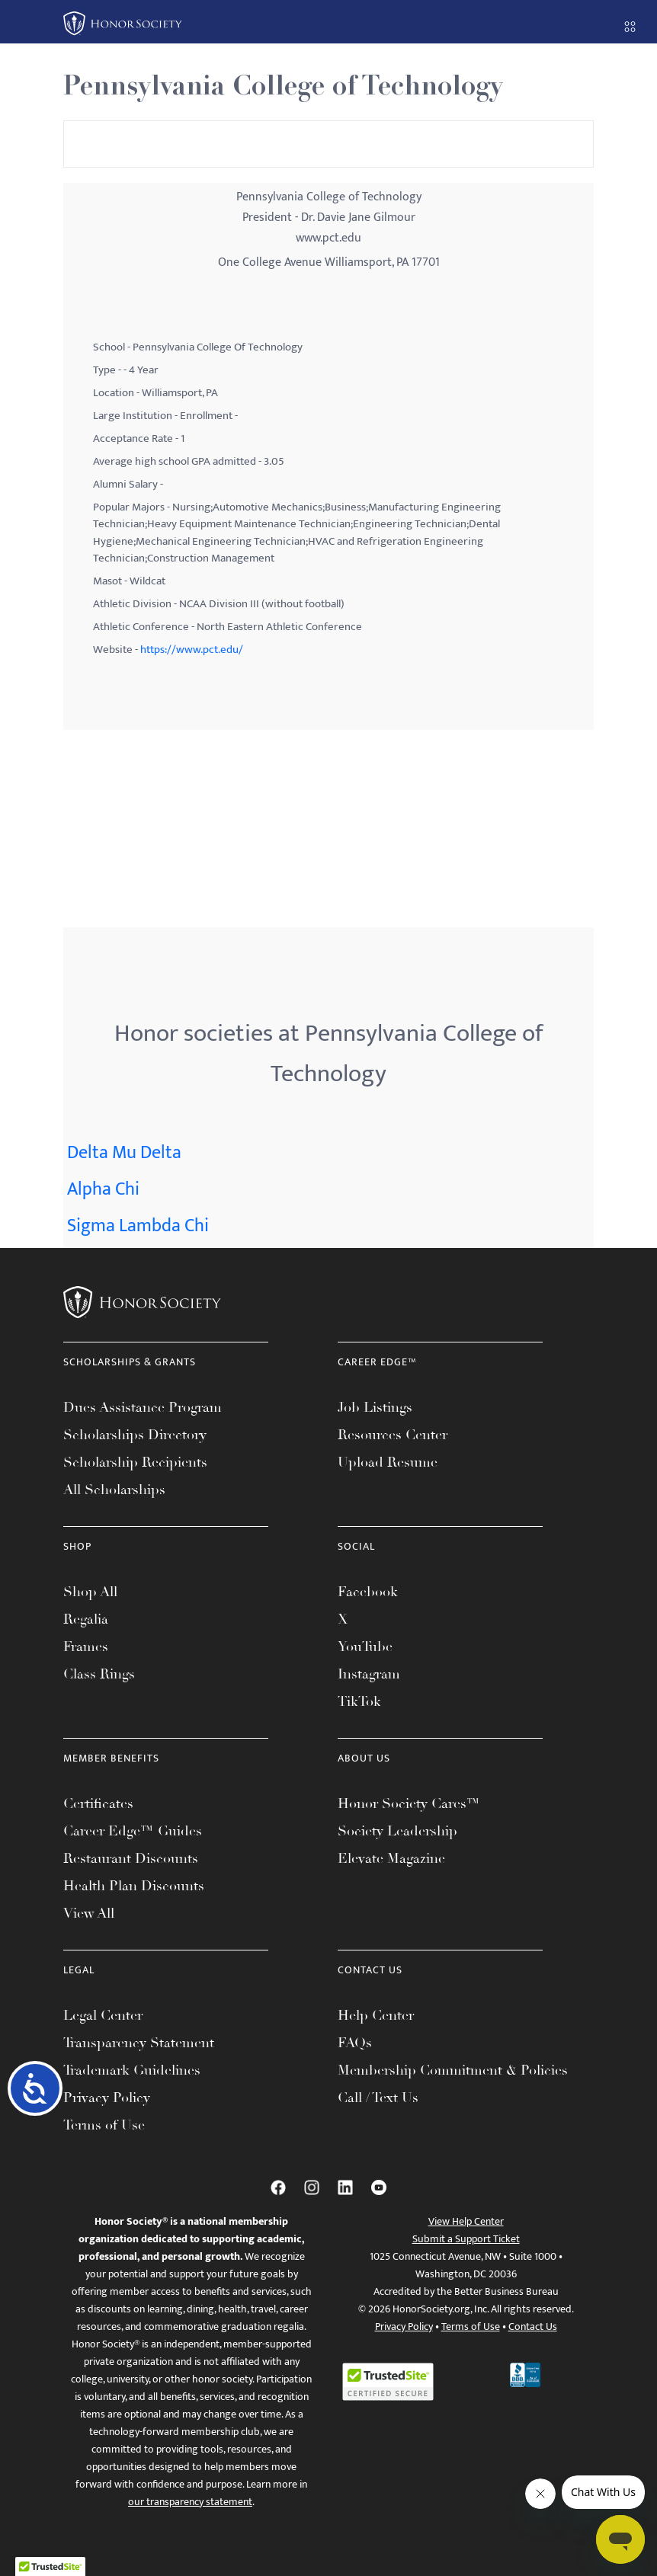 Image resolution: width=657 pixels, height=2576 pixels. I want to click on Trademark Guidelines, so click(131, 2070).